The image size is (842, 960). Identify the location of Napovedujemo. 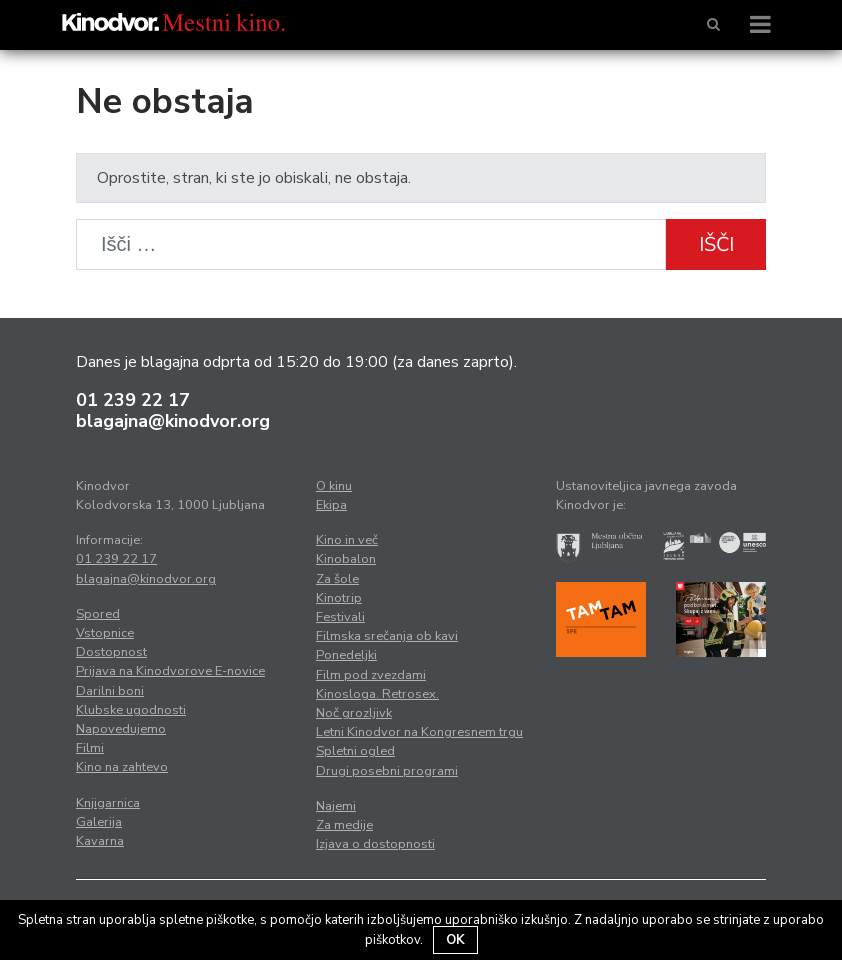
(121, 729).